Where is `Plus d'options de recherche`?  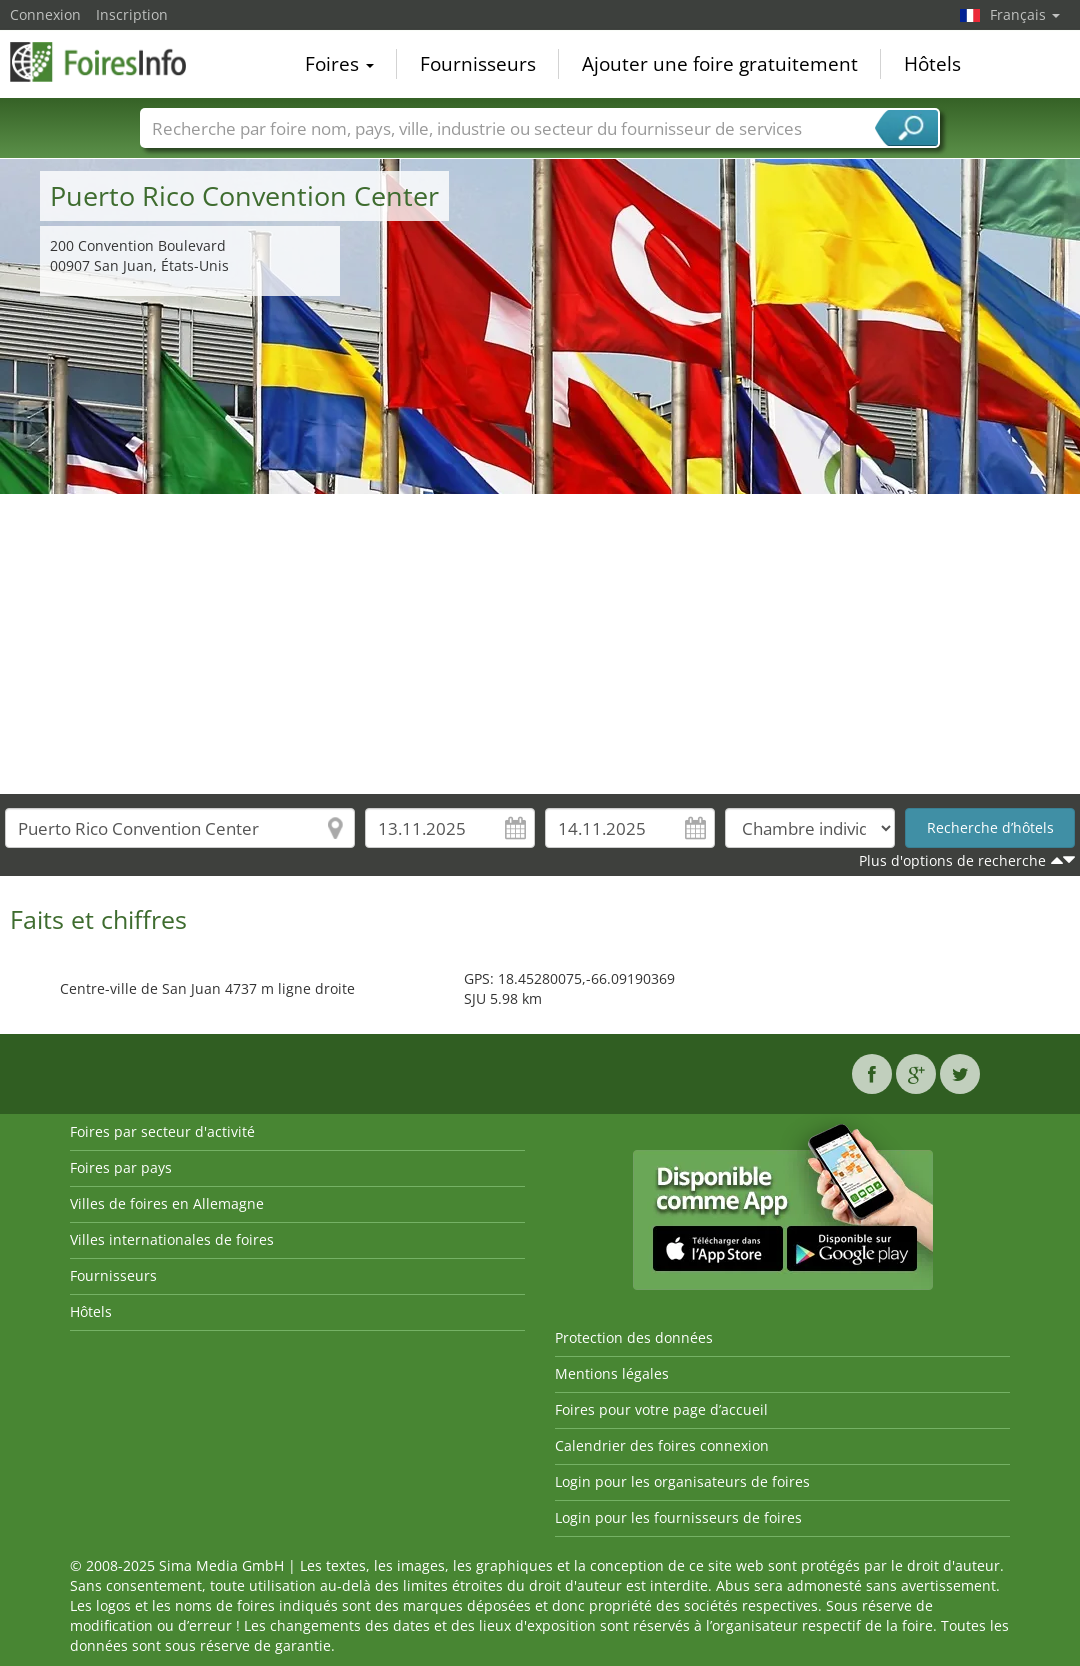
Plus d'options de recherche is located at coordinates (952, 860).